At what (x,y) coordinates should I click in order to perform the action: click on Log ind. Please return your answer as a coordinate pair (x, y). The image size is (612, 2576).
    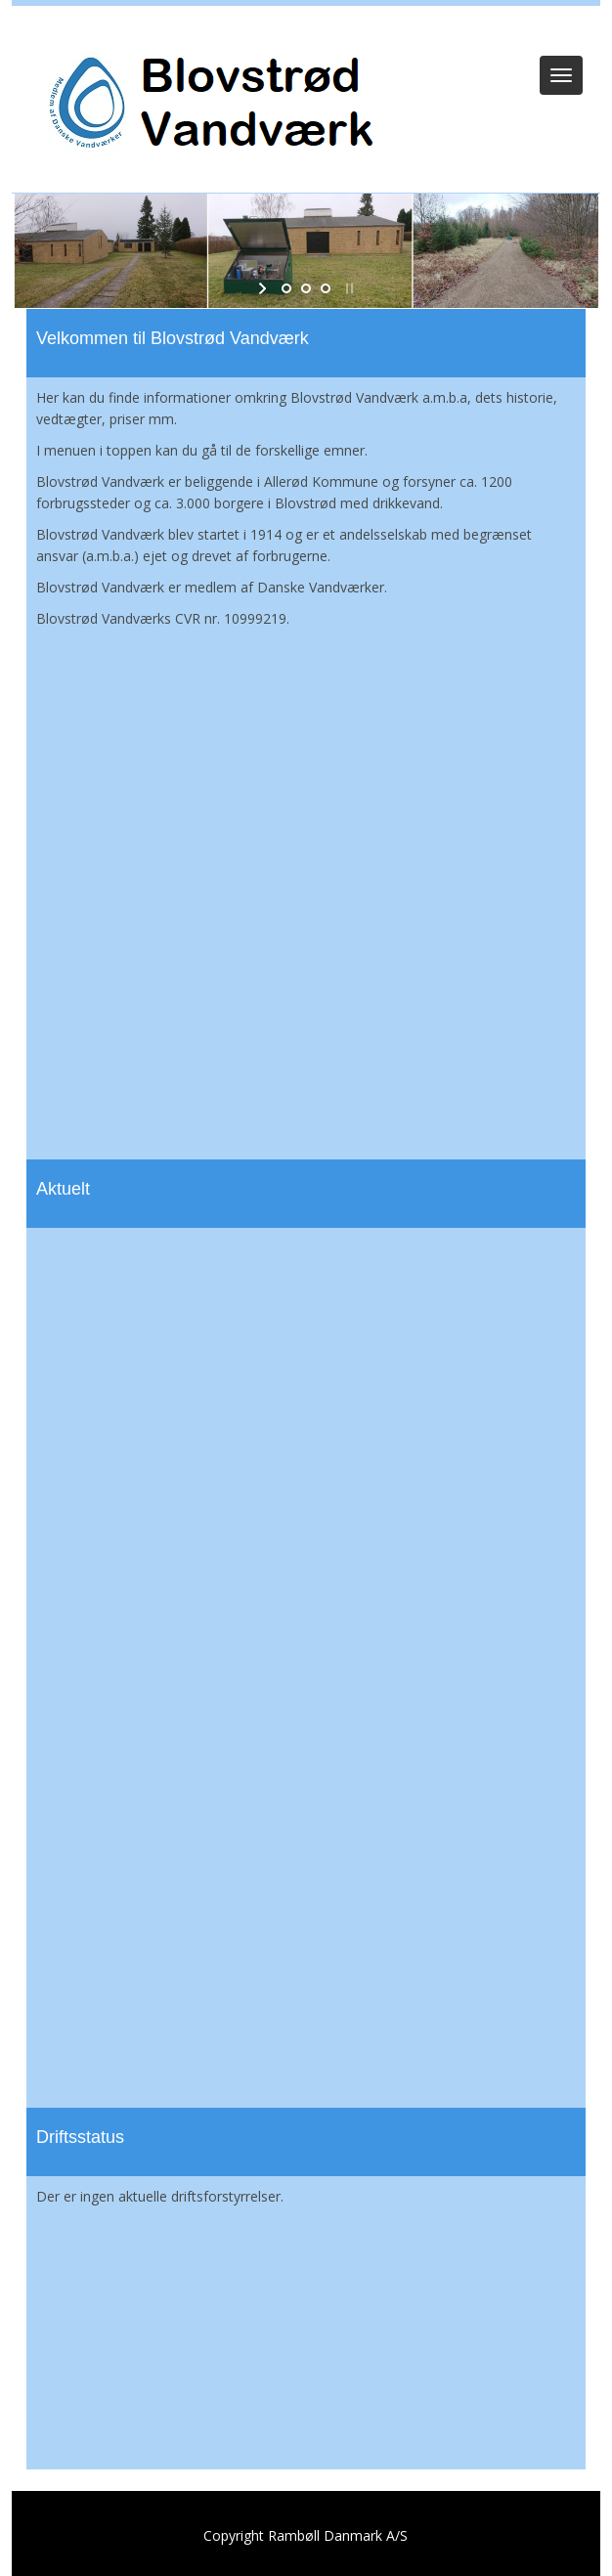
    Looking at the image, I should click on (306, 31).